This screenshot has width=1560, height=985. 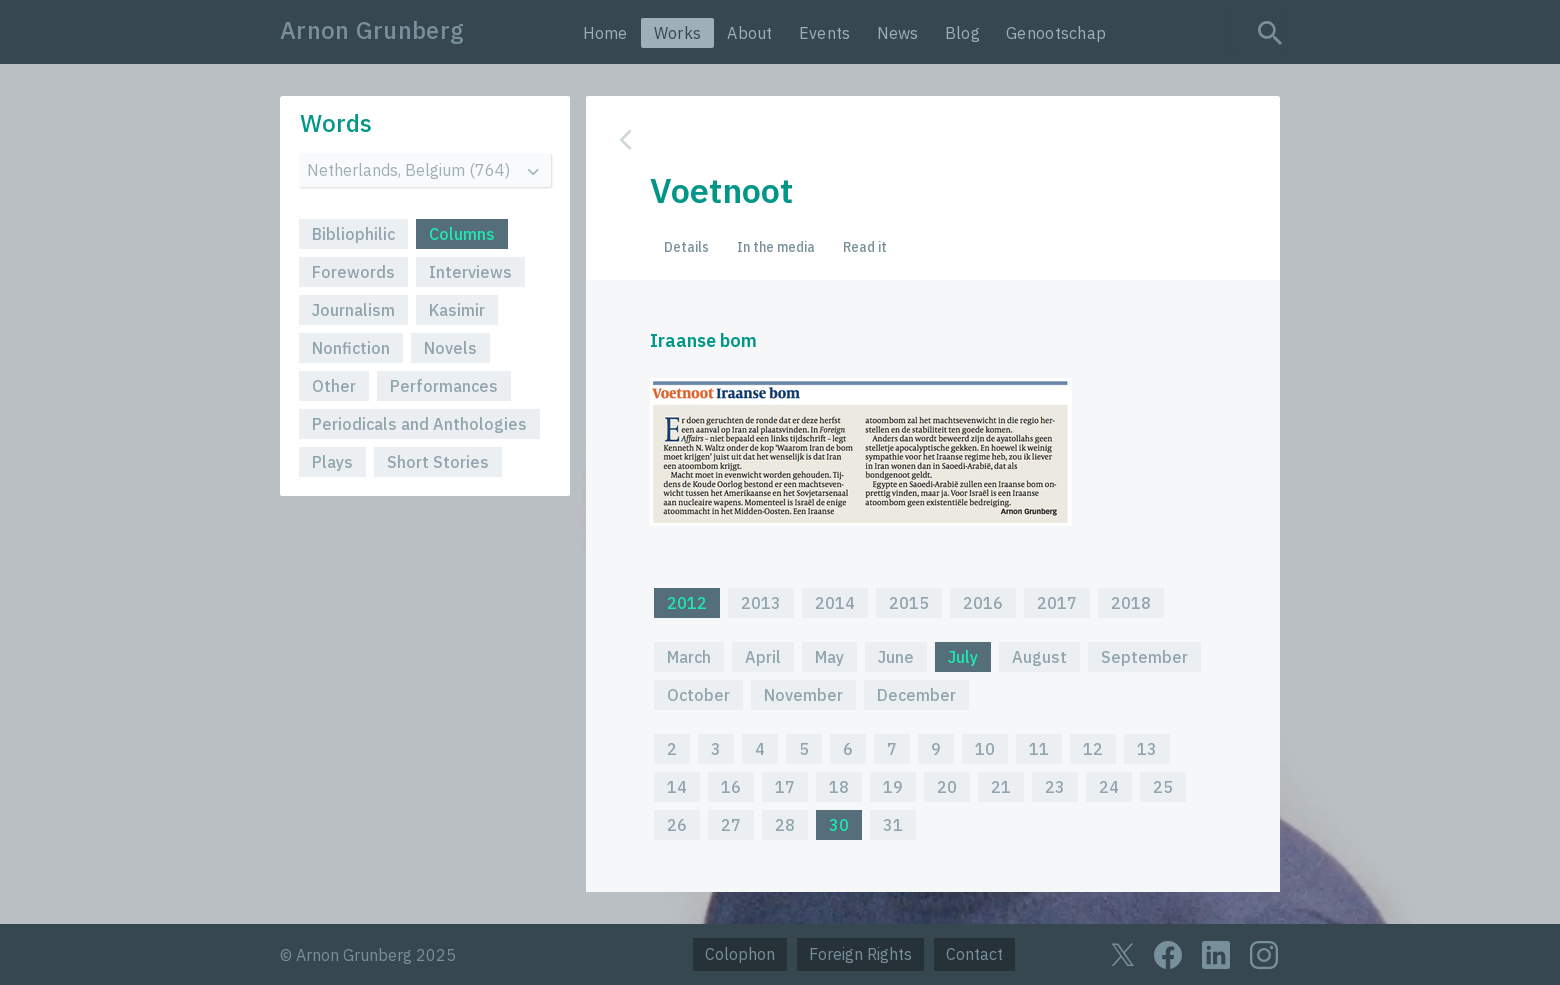 What do you see at coordinates (687, 603) in the screenshot?
I see `2012` at bounding box center [687, 603].